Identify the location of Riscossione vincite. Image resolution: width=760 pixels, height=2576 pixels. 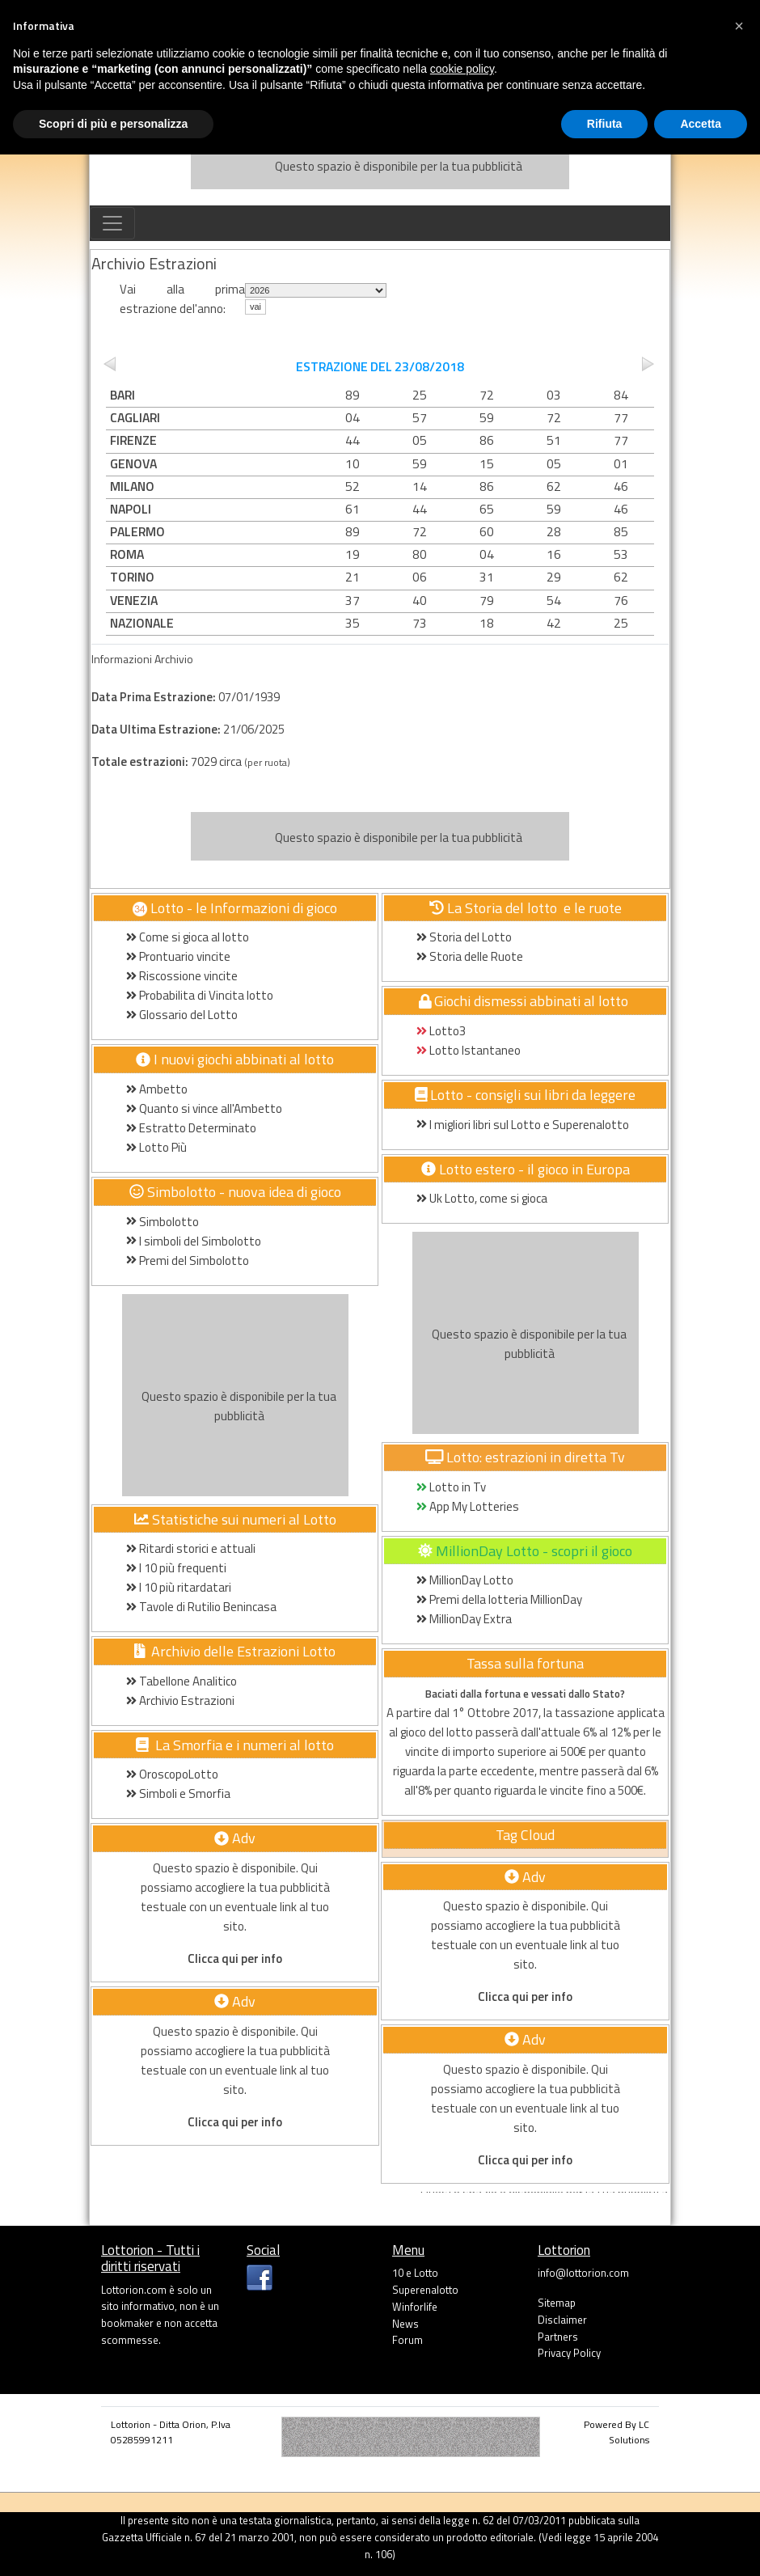
(182, 976).